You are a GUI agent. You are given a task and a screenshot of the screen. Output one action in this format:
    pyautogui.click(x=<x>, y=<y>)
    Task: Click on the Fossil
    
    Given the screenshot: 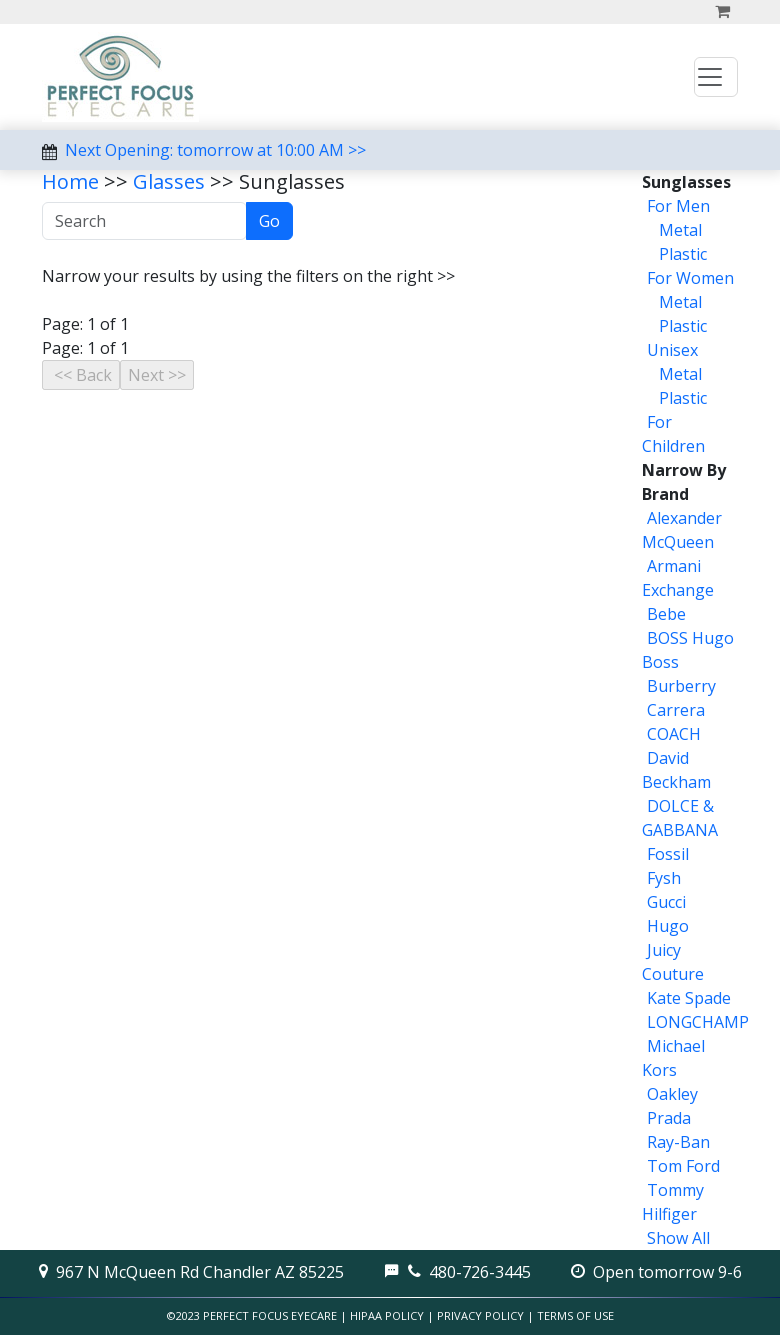 What is the action you would take?
    pyautogui.click(x=668, y=854)
    